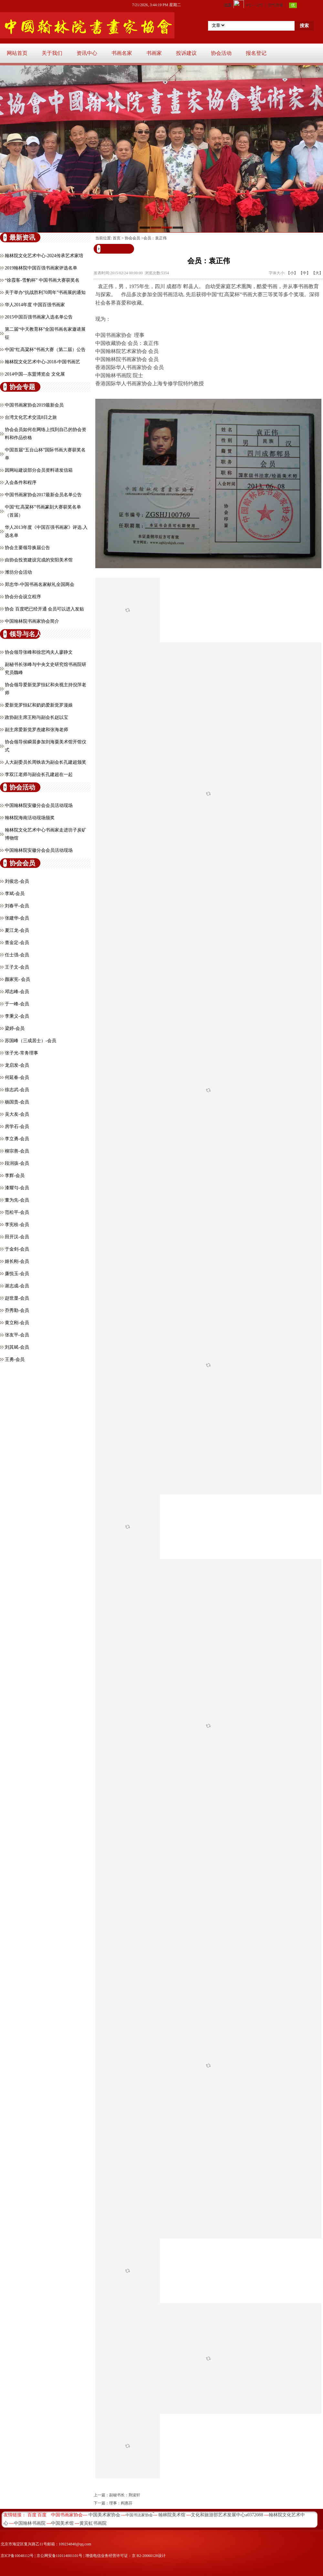 This screenshot has height=2576, width=323. I want to click on 段润孩-会员, so click(17, 1163).